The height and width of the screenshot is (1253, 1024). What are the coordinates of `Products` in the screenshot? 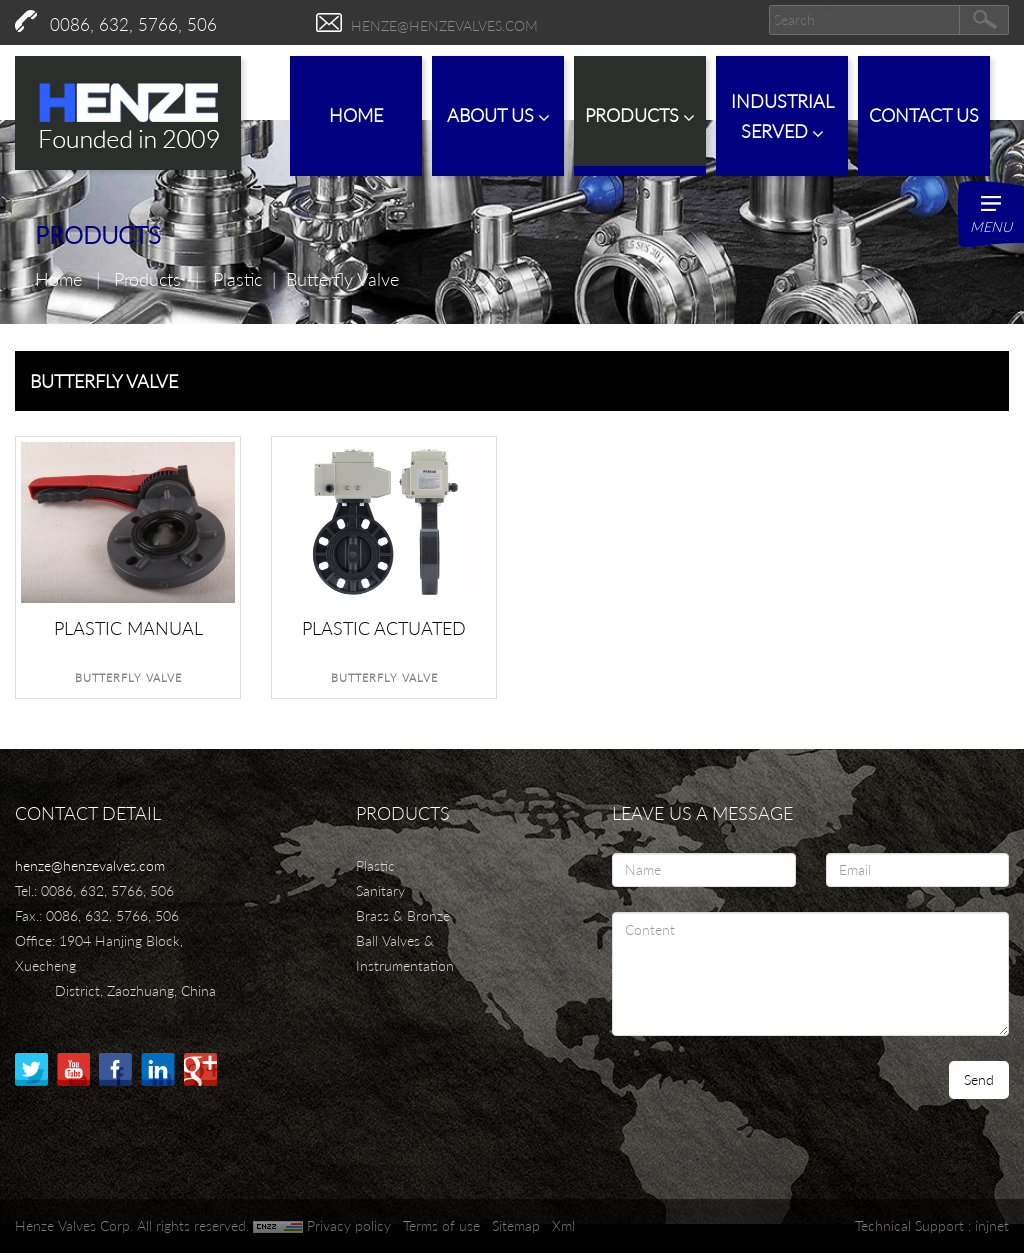 It's located at (640, 115).